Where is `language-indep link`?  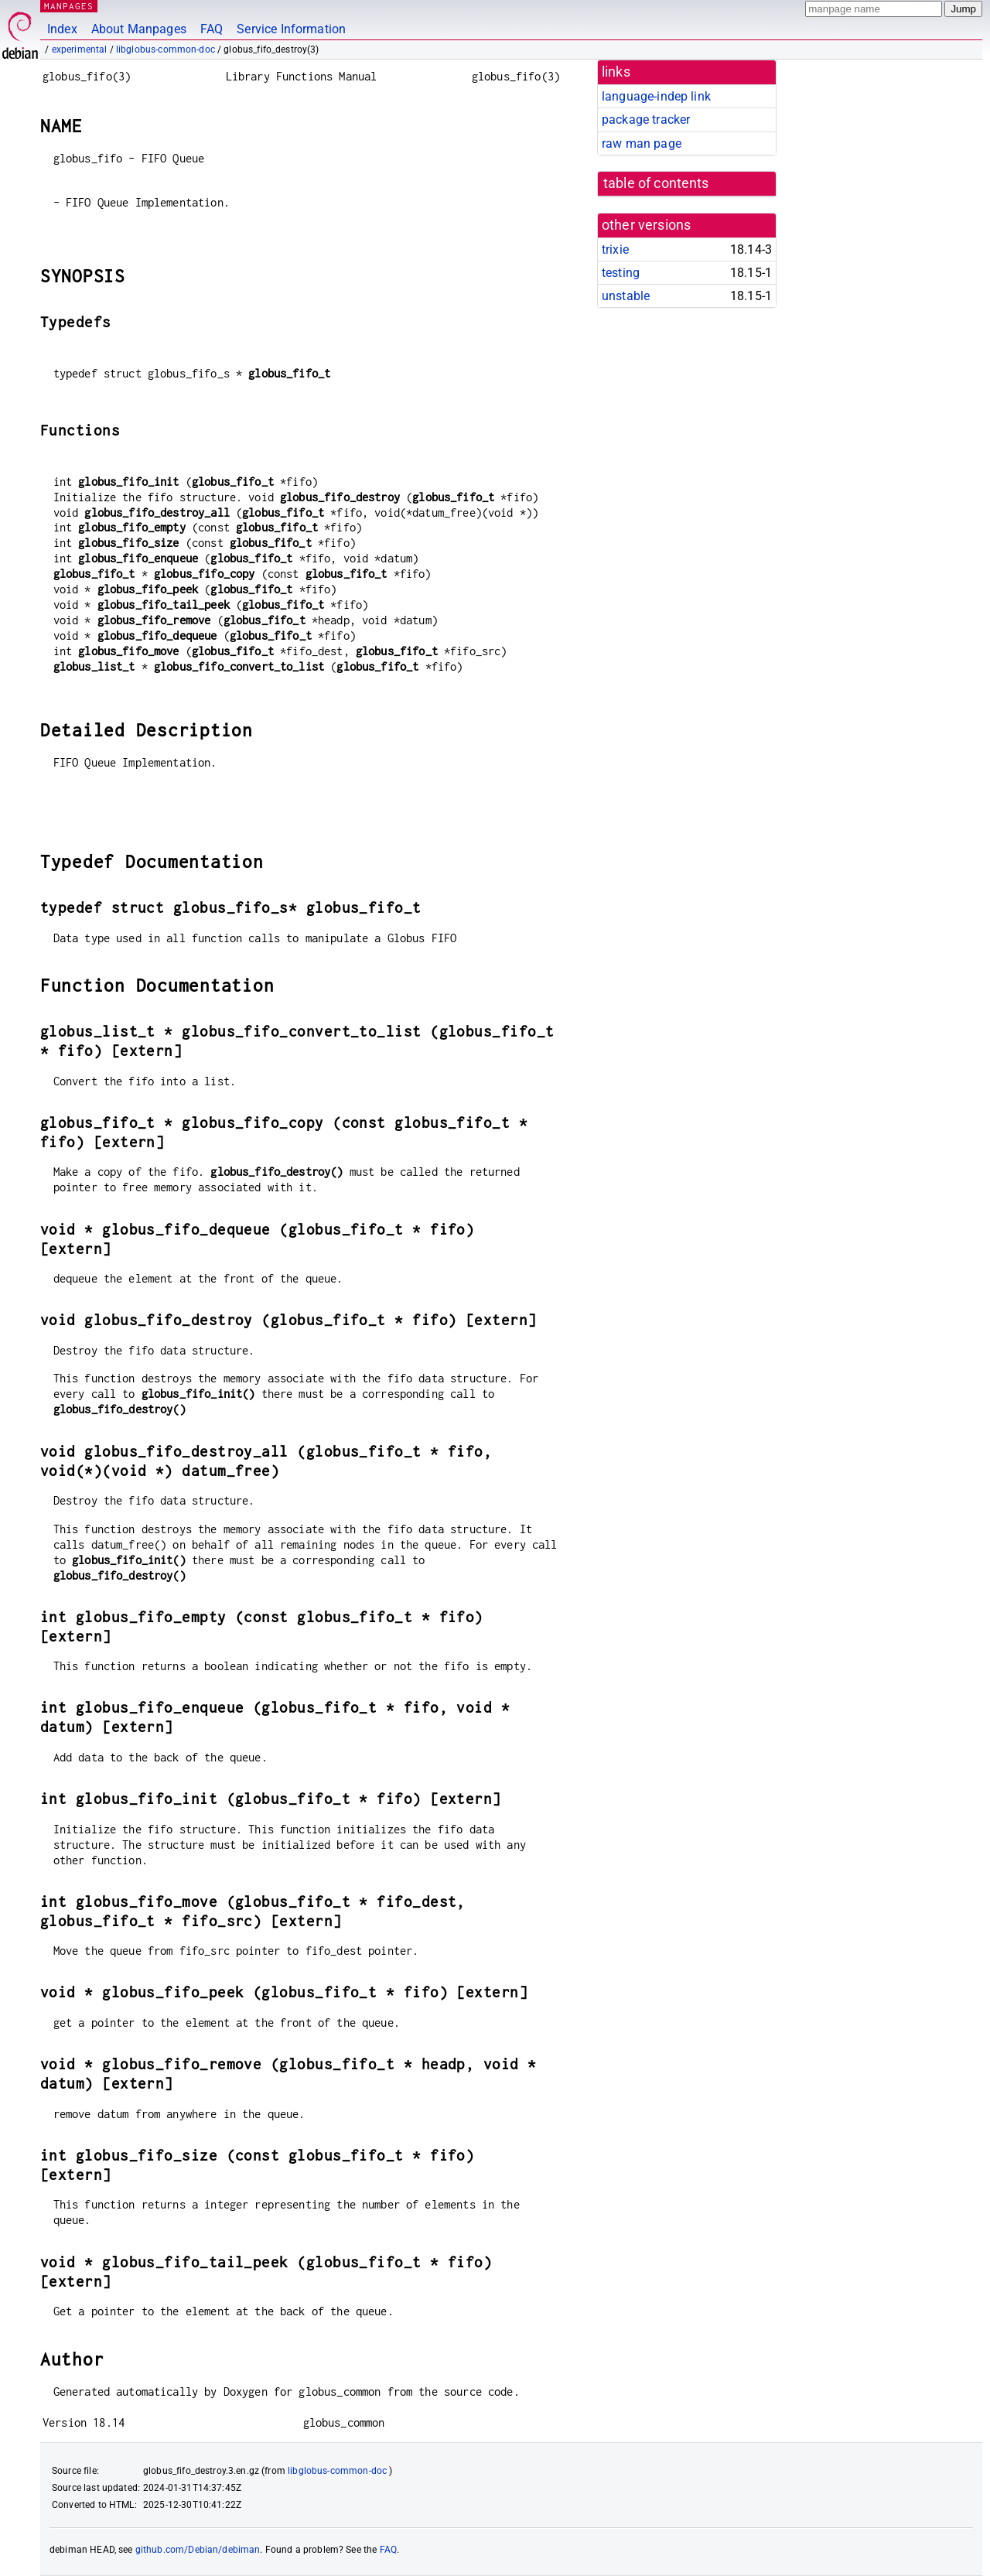 language-indep link is located at coordinates (656, 96).